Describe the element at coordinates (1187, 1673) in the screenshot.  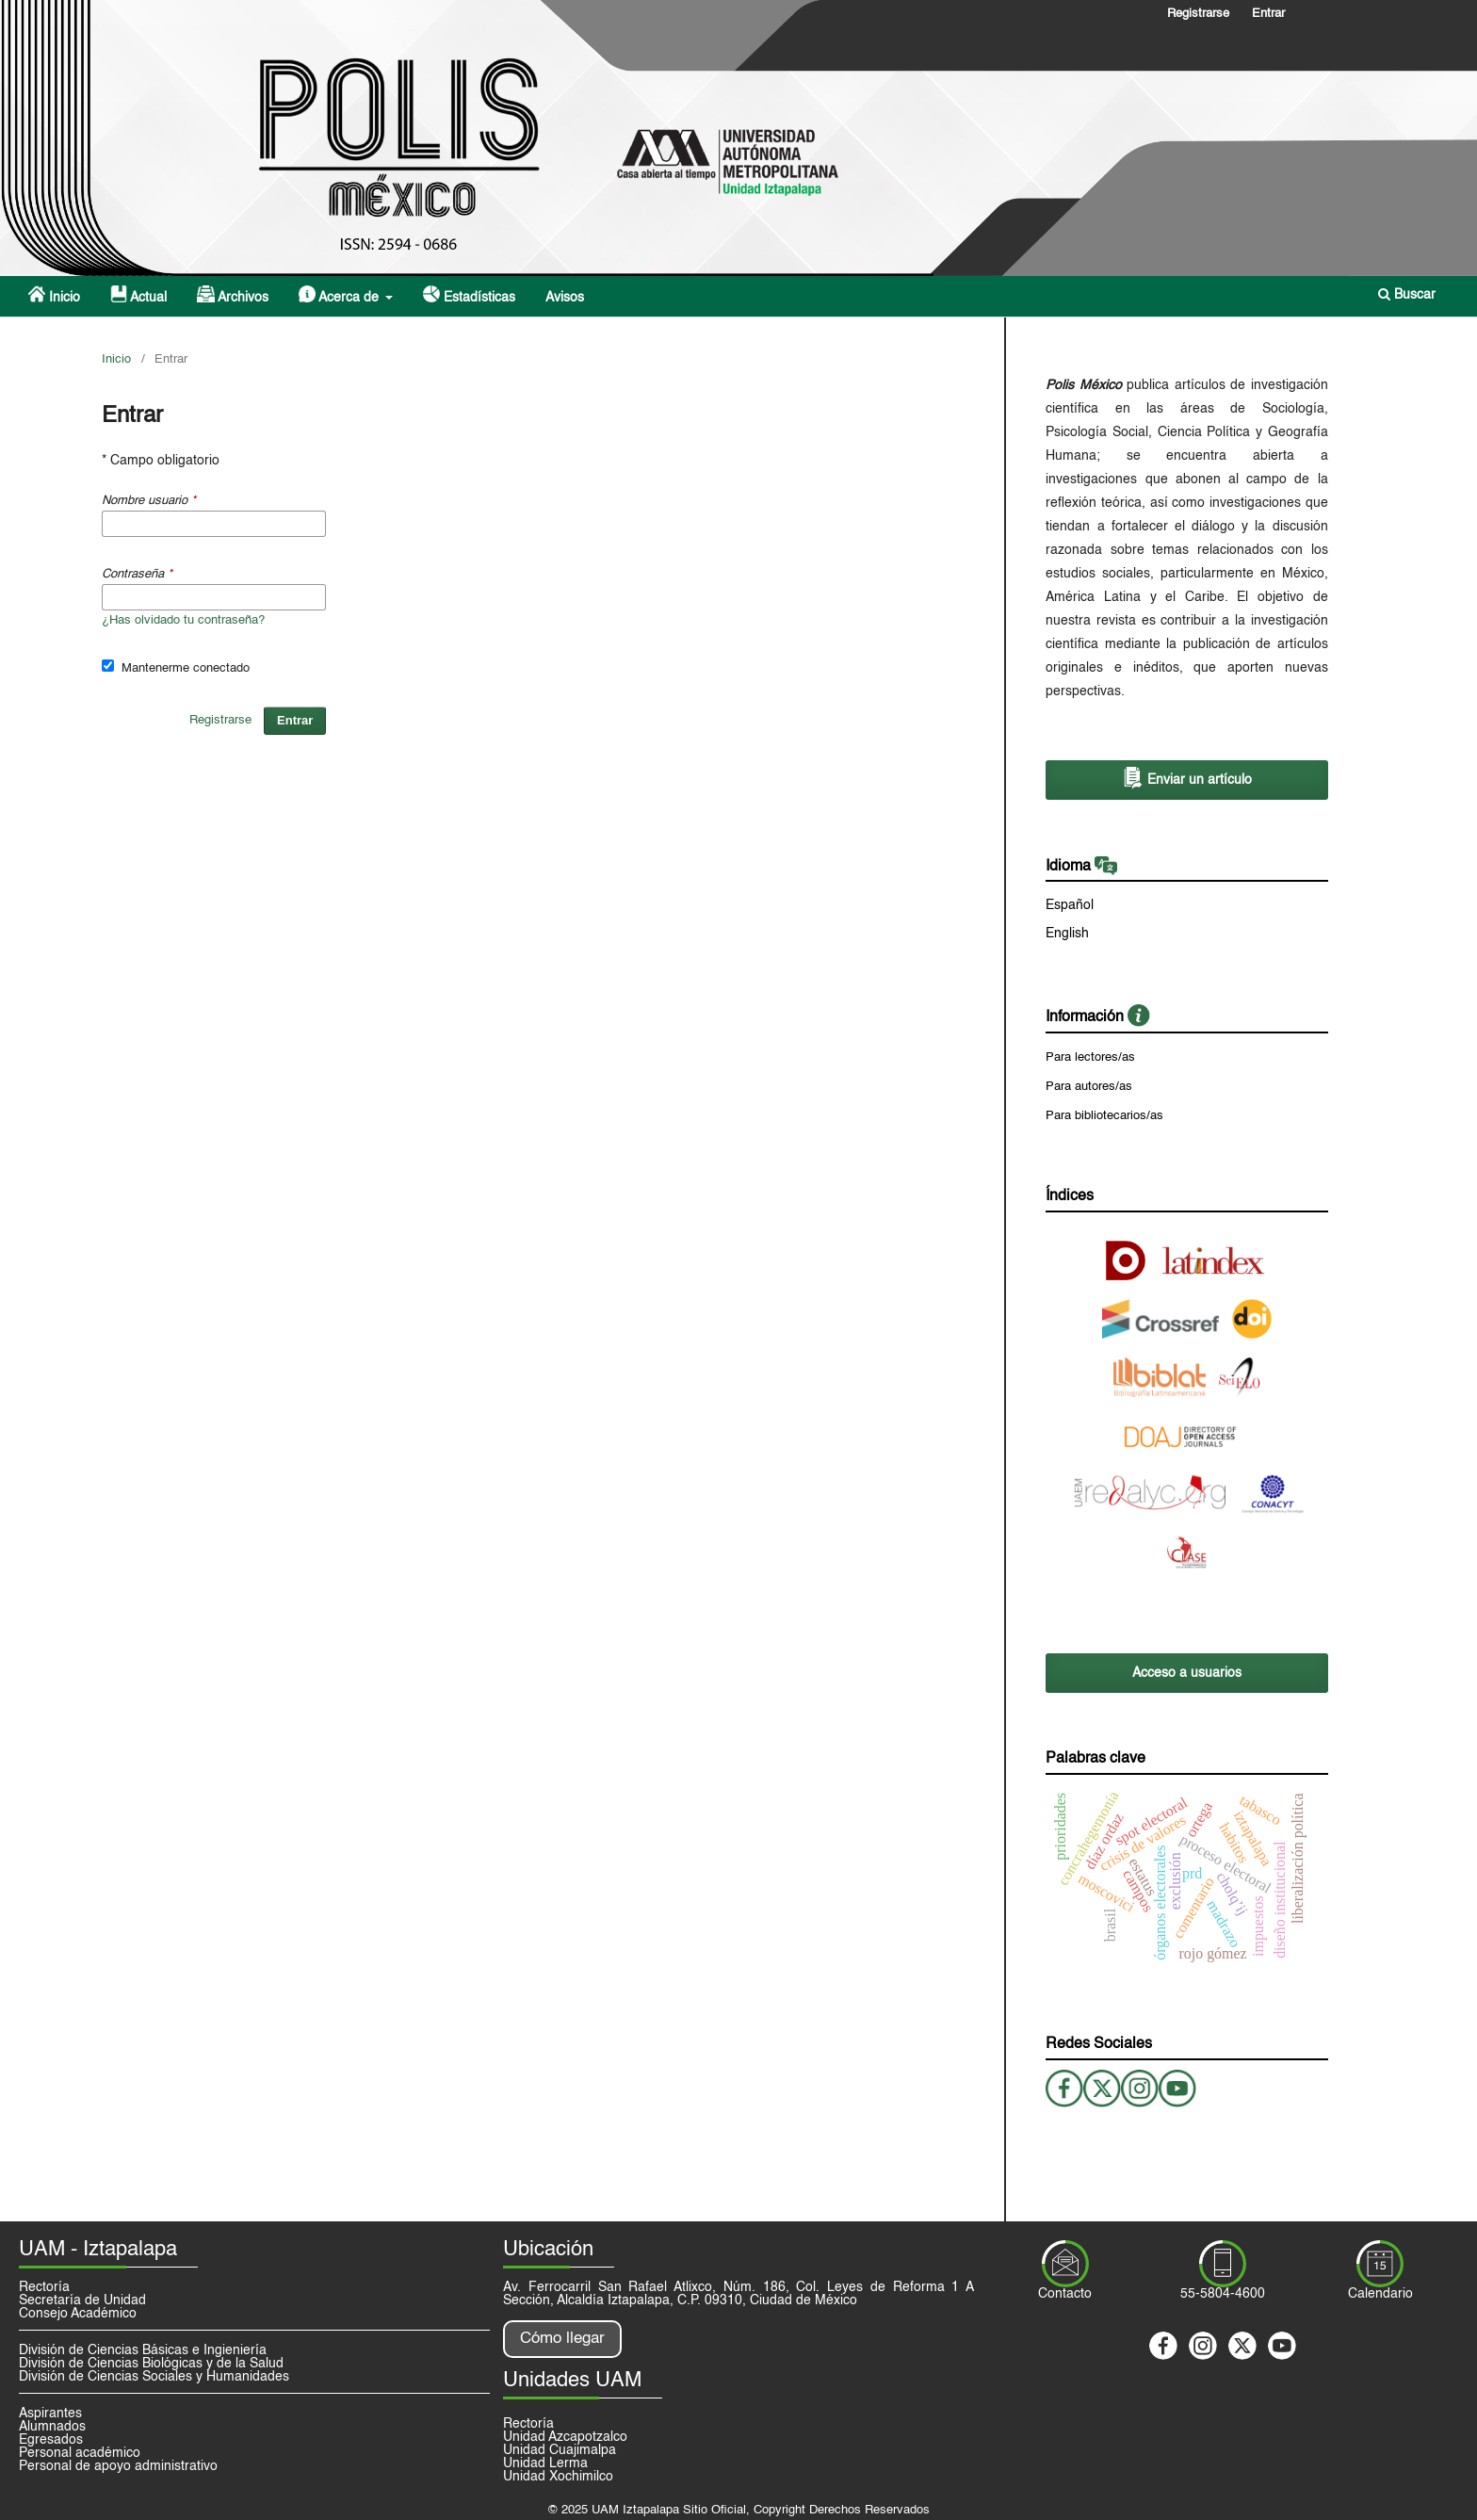
I see `Acceso a usuarios` at that location.